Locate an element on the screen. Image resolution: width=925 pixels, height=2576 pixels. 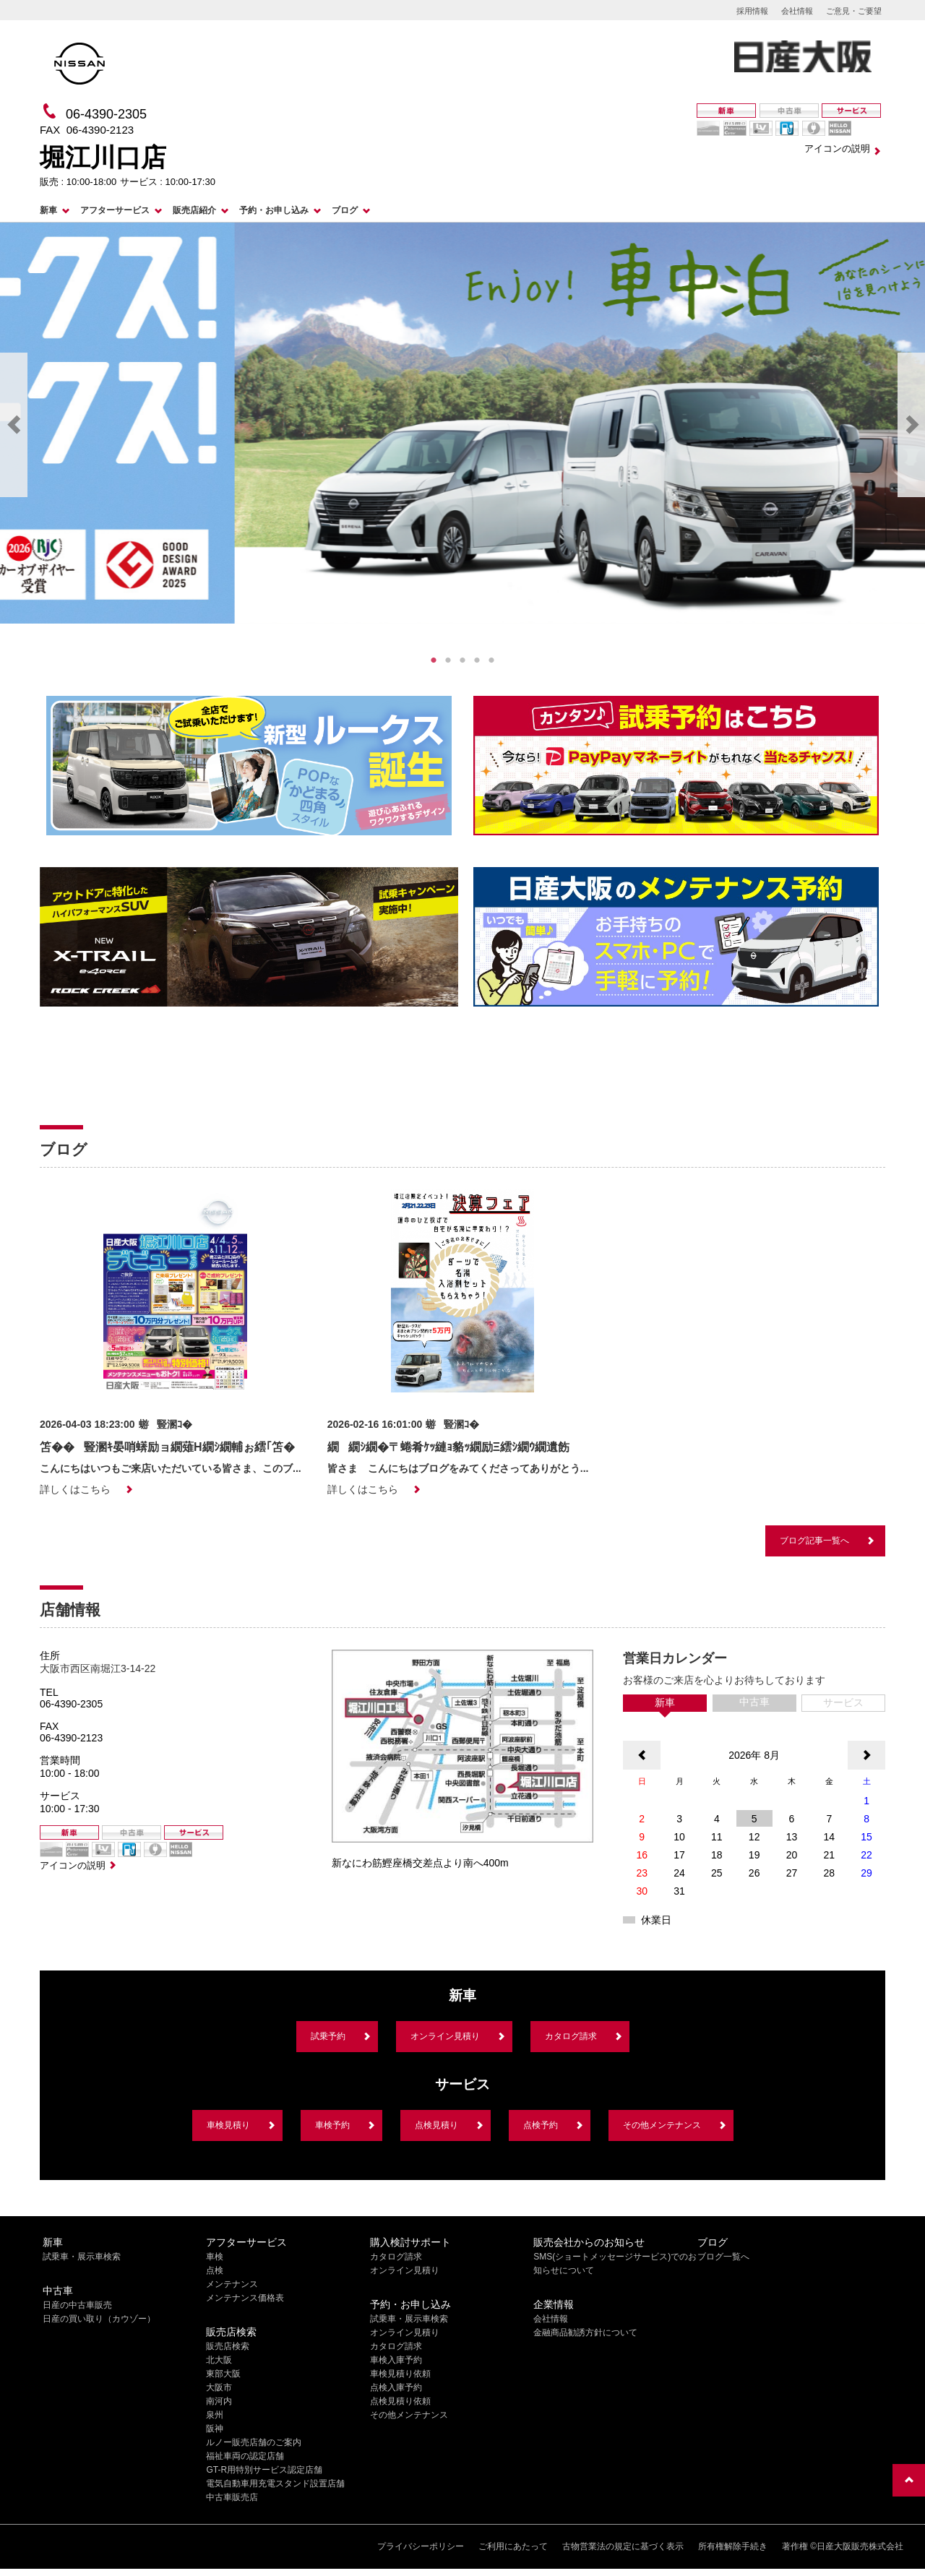
阪神 is located at coordinates (214, 2429).